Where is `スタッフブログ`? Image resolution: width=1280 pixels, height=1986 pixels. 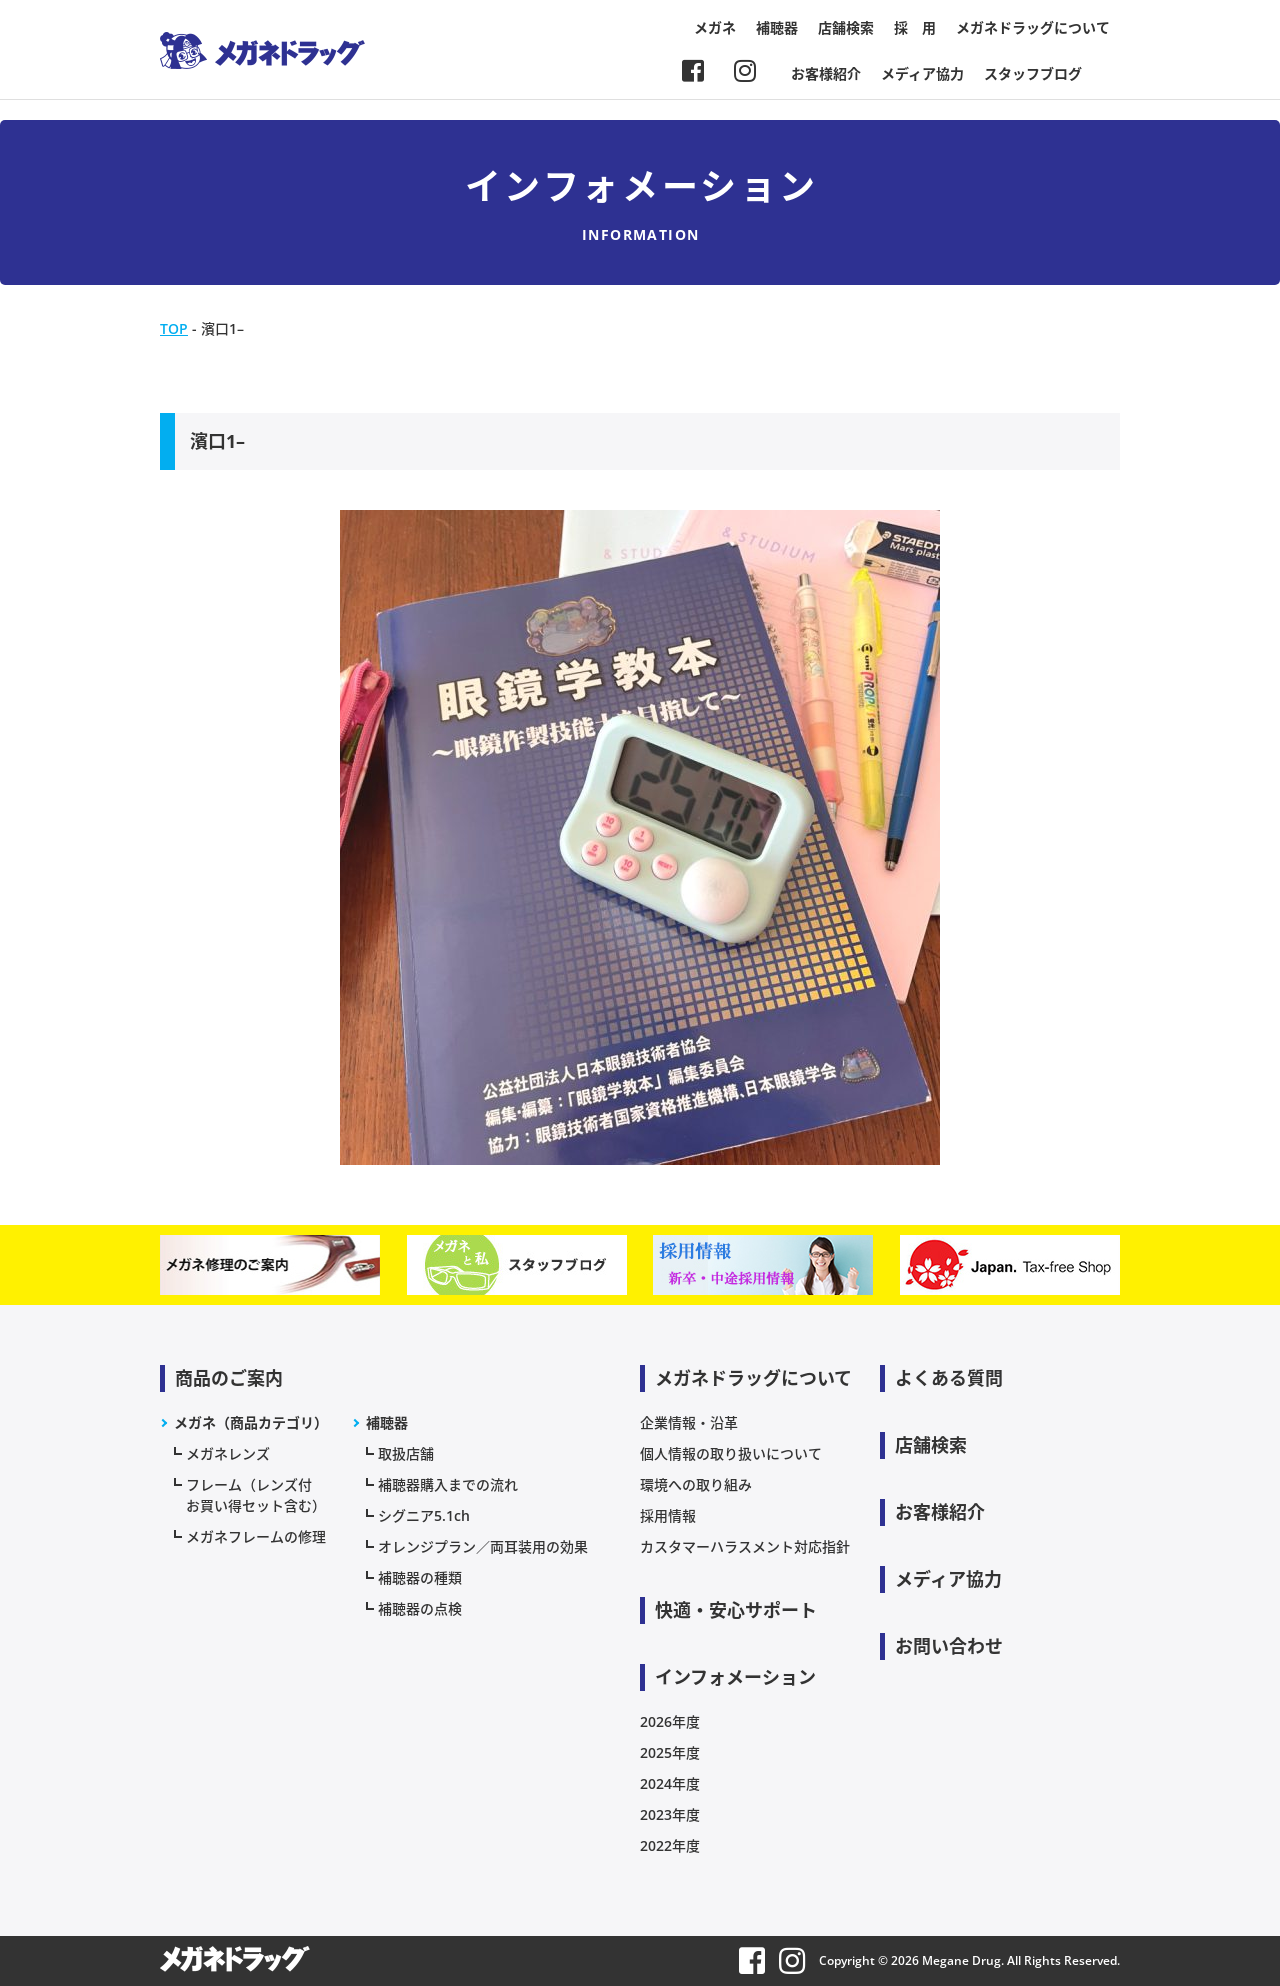 スタッフブログ is located at coordinates (1033, 73).